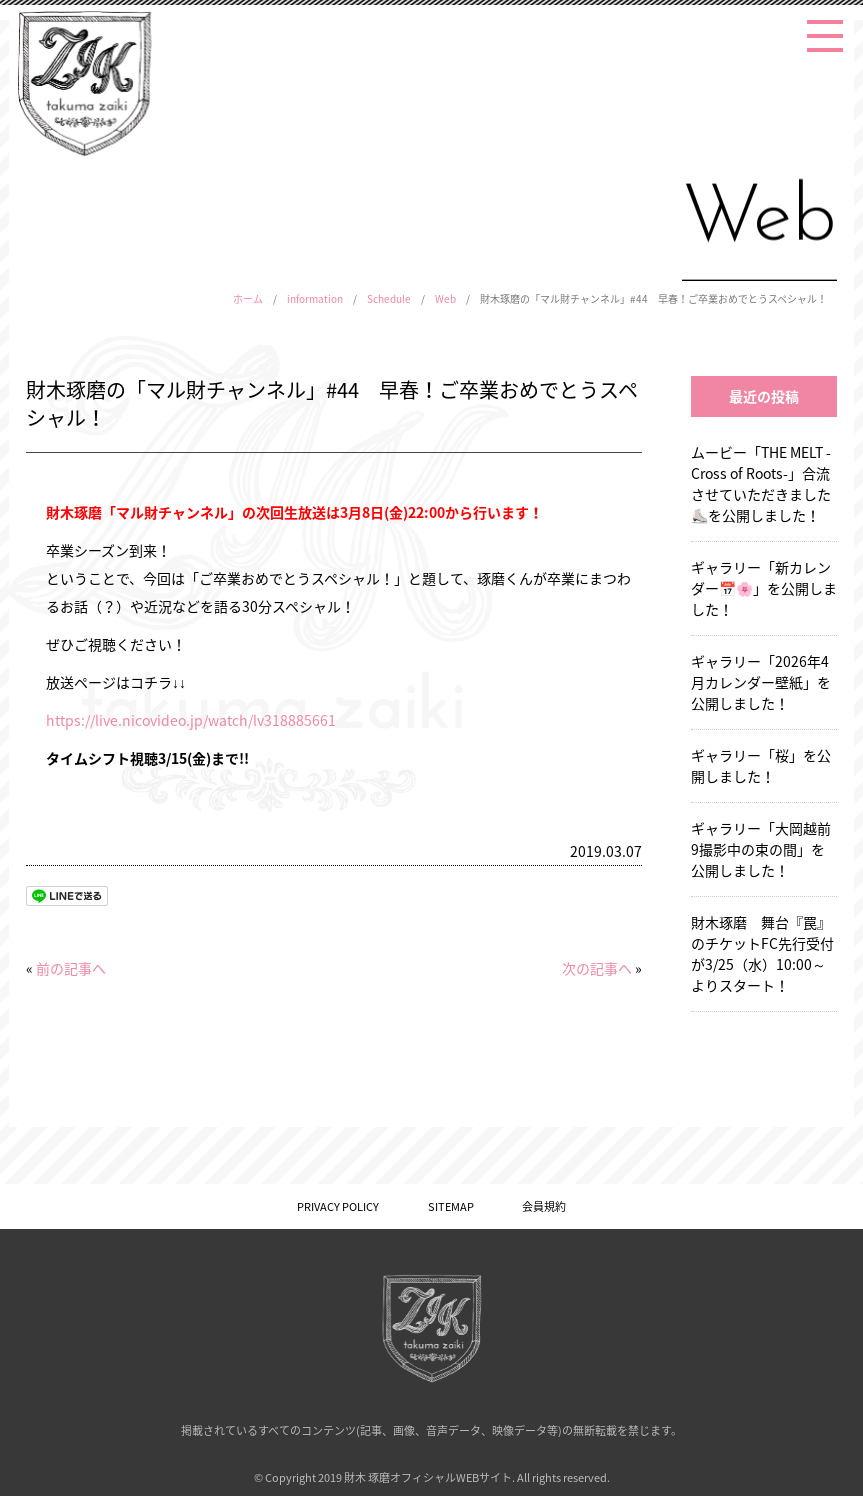 The width and height of the screenshot is (863, 1496). Describe the element at coordinates (762, 953) in the screenshot. I see `財木琢磨 舞台『罠』のチケットFC先行受付が3/25（水）10:00～よりスタート！` at that location.